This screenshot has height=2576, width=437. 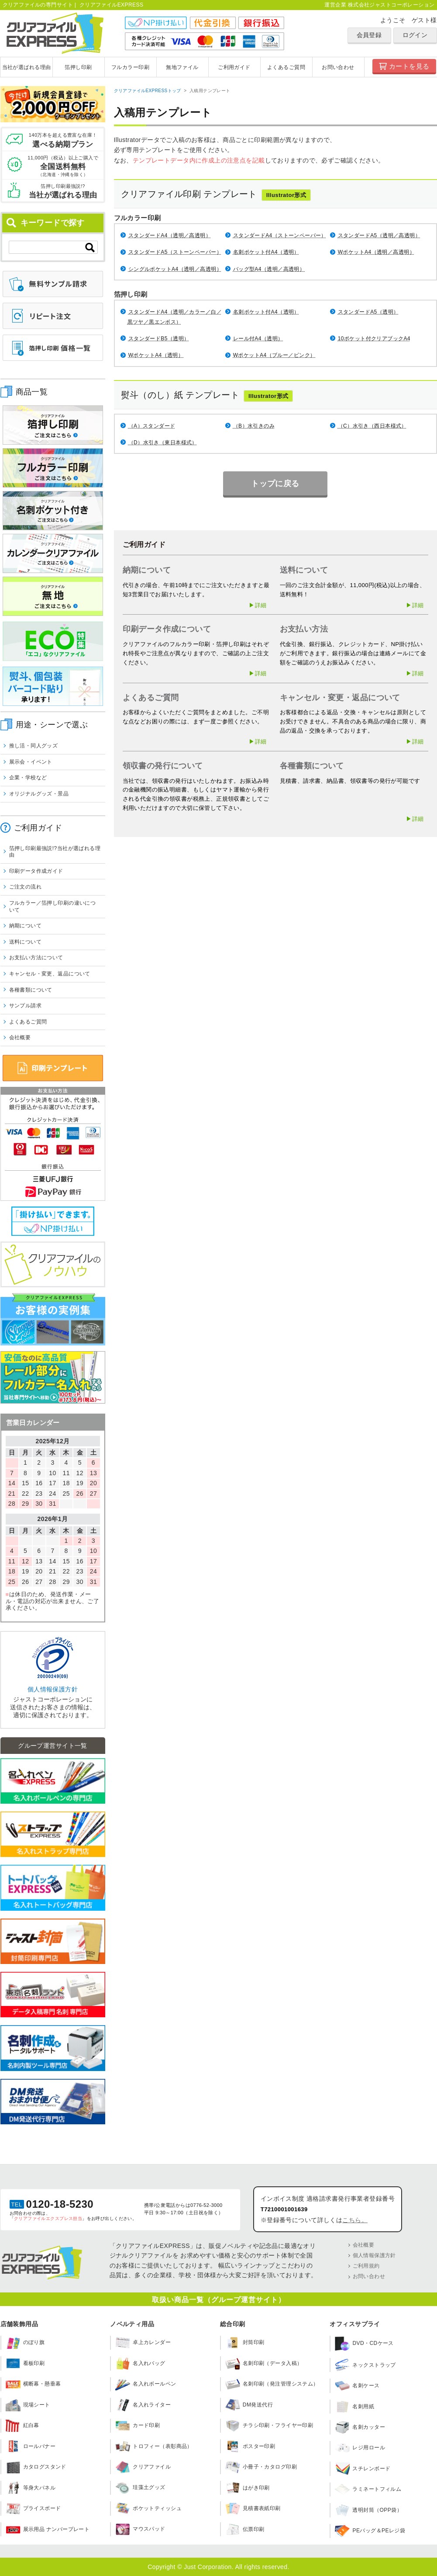 I want to click on （C）水引き（西日本様式）, so click(x=372, y=426).